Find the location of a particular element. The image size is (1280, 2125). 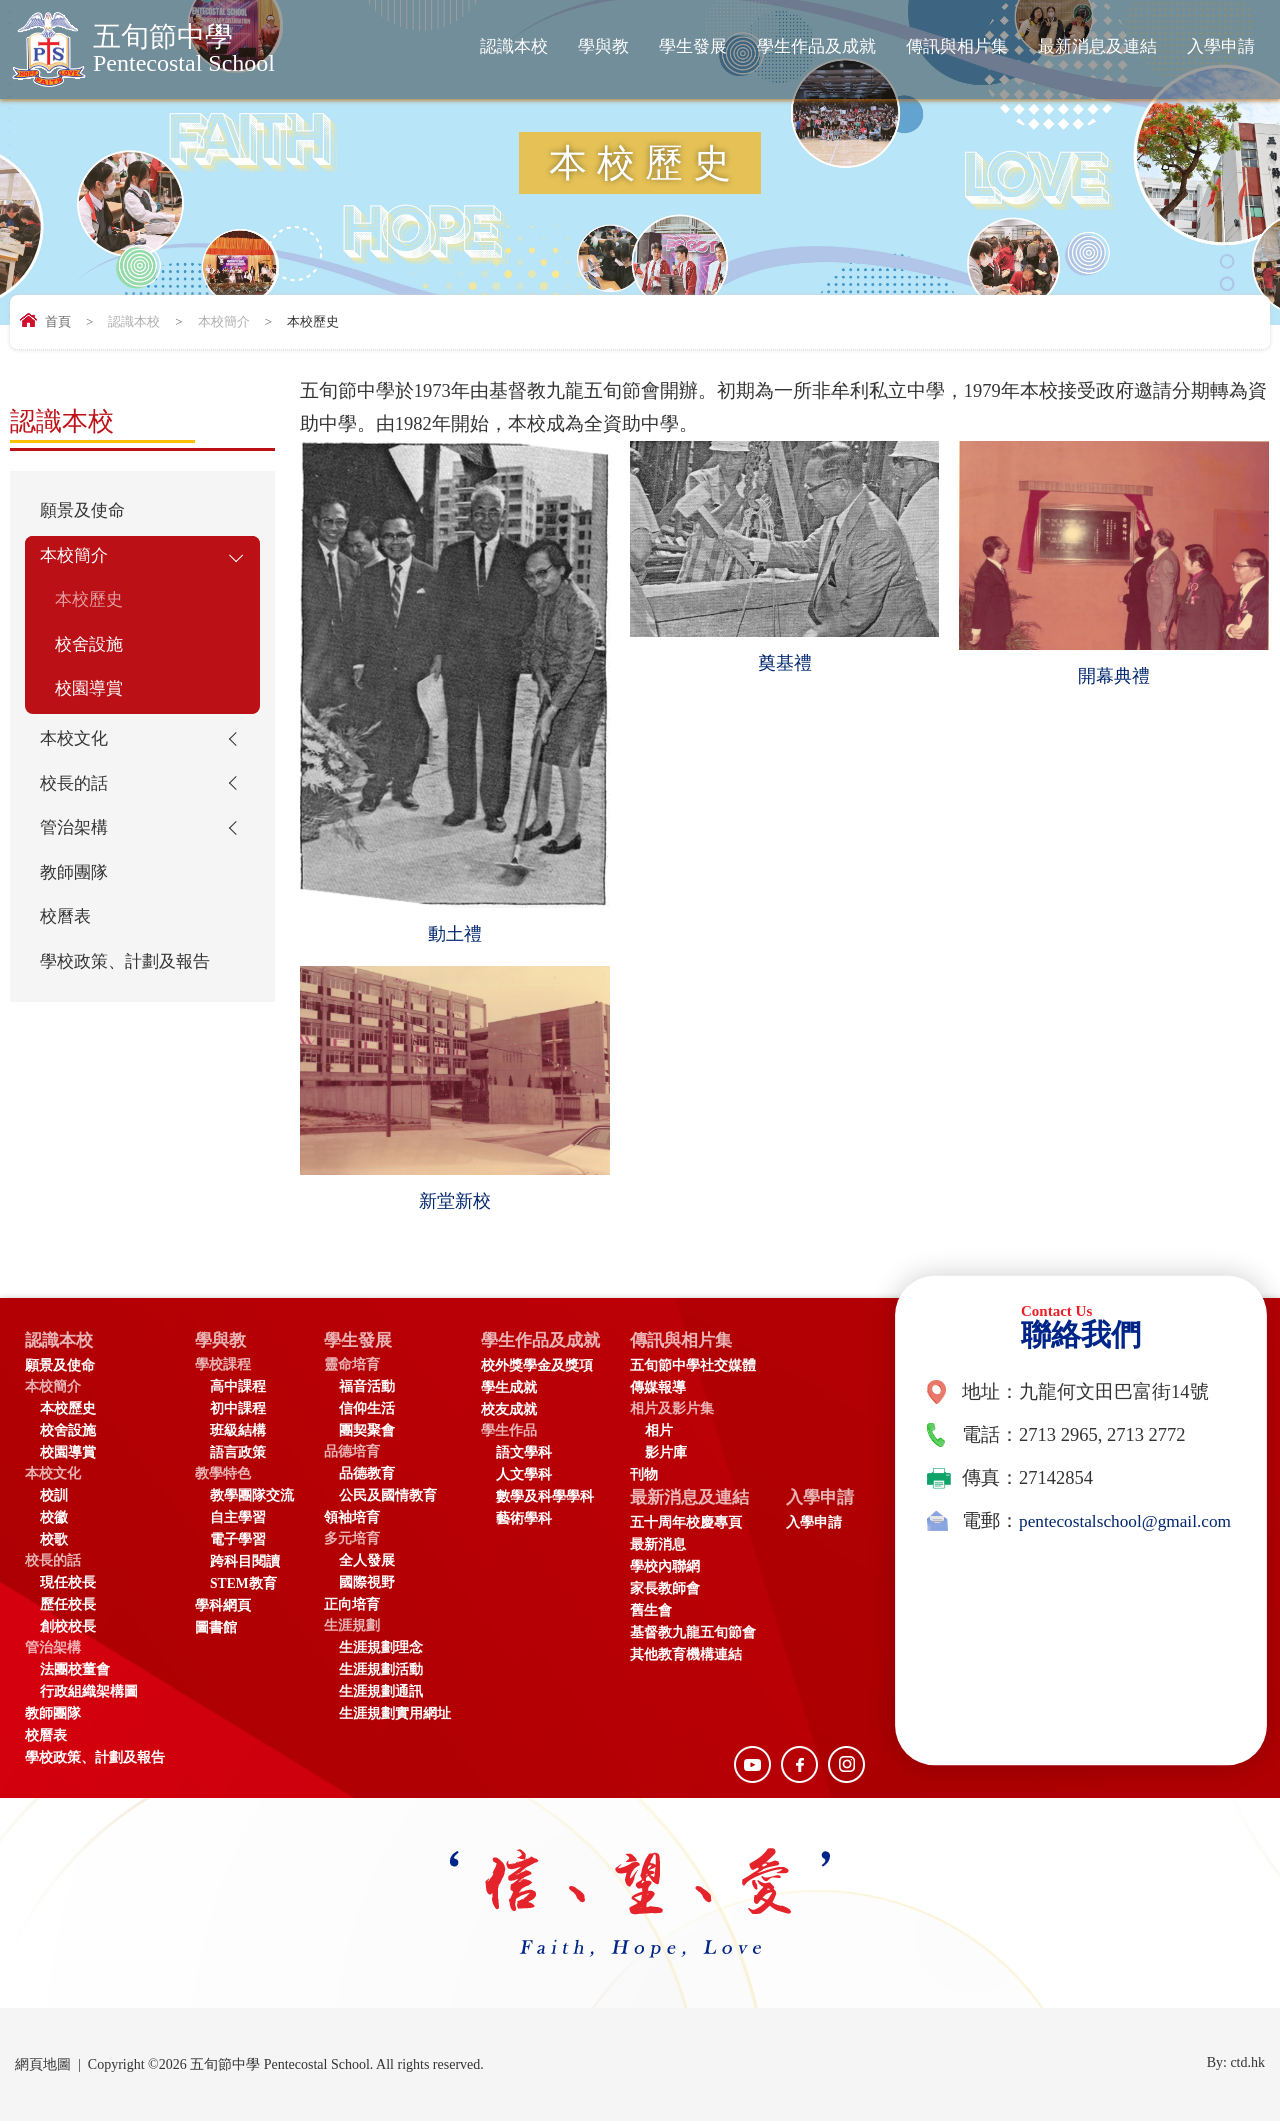

法團校董會 is located at coordinates (75, 1673).